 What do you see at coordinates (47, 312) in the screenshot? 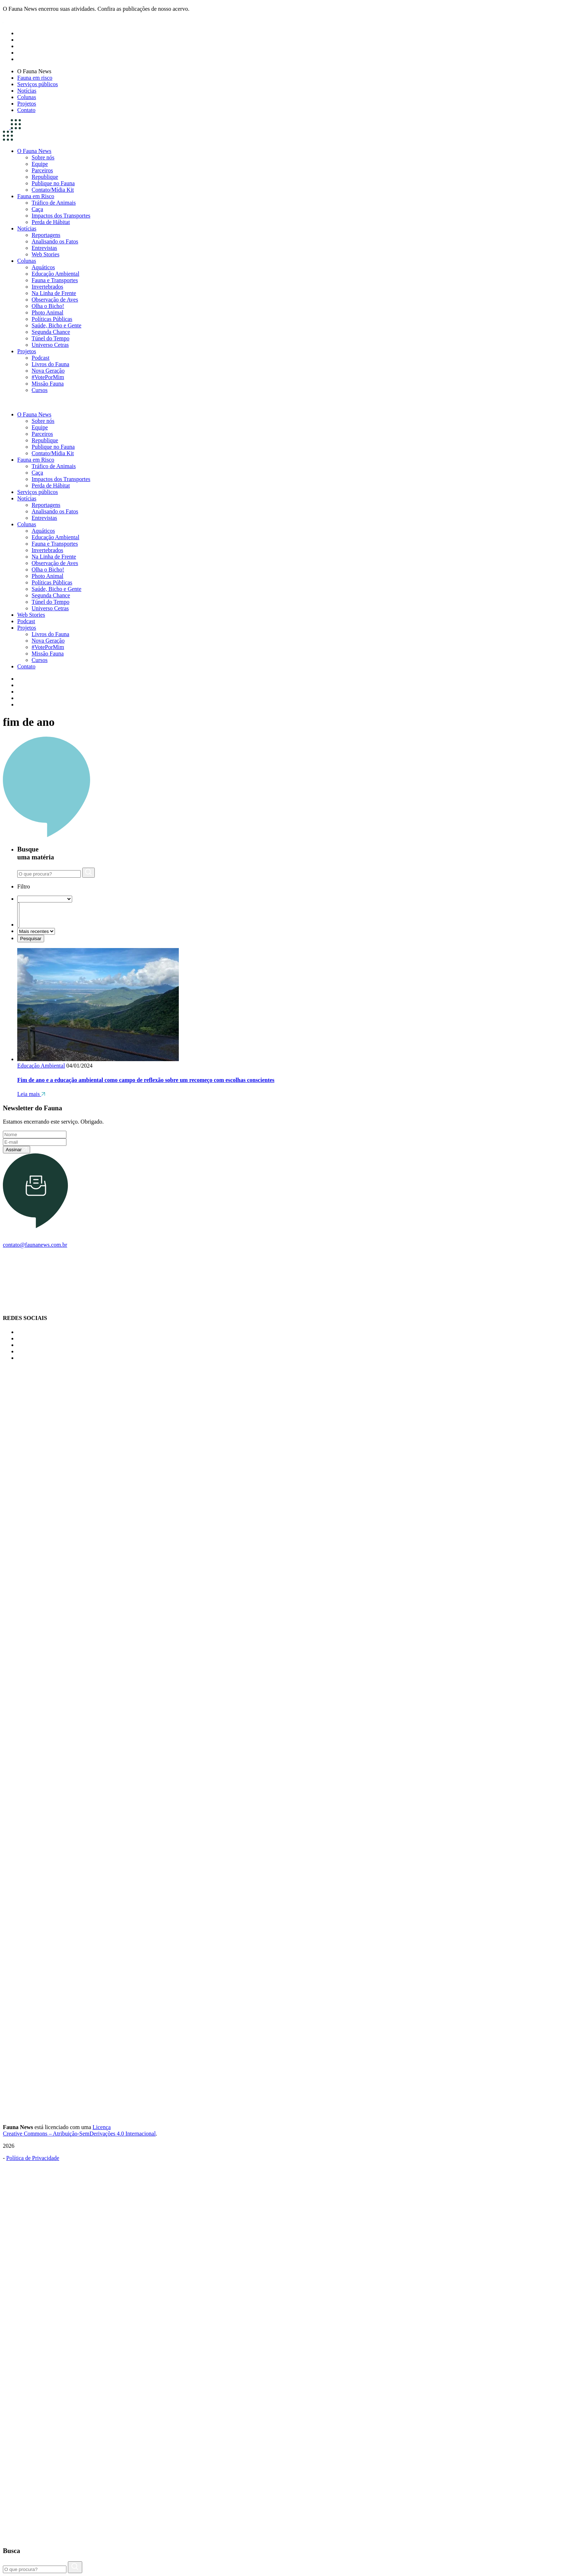
I see `Photo Animal` at bounding box center [47, 312].